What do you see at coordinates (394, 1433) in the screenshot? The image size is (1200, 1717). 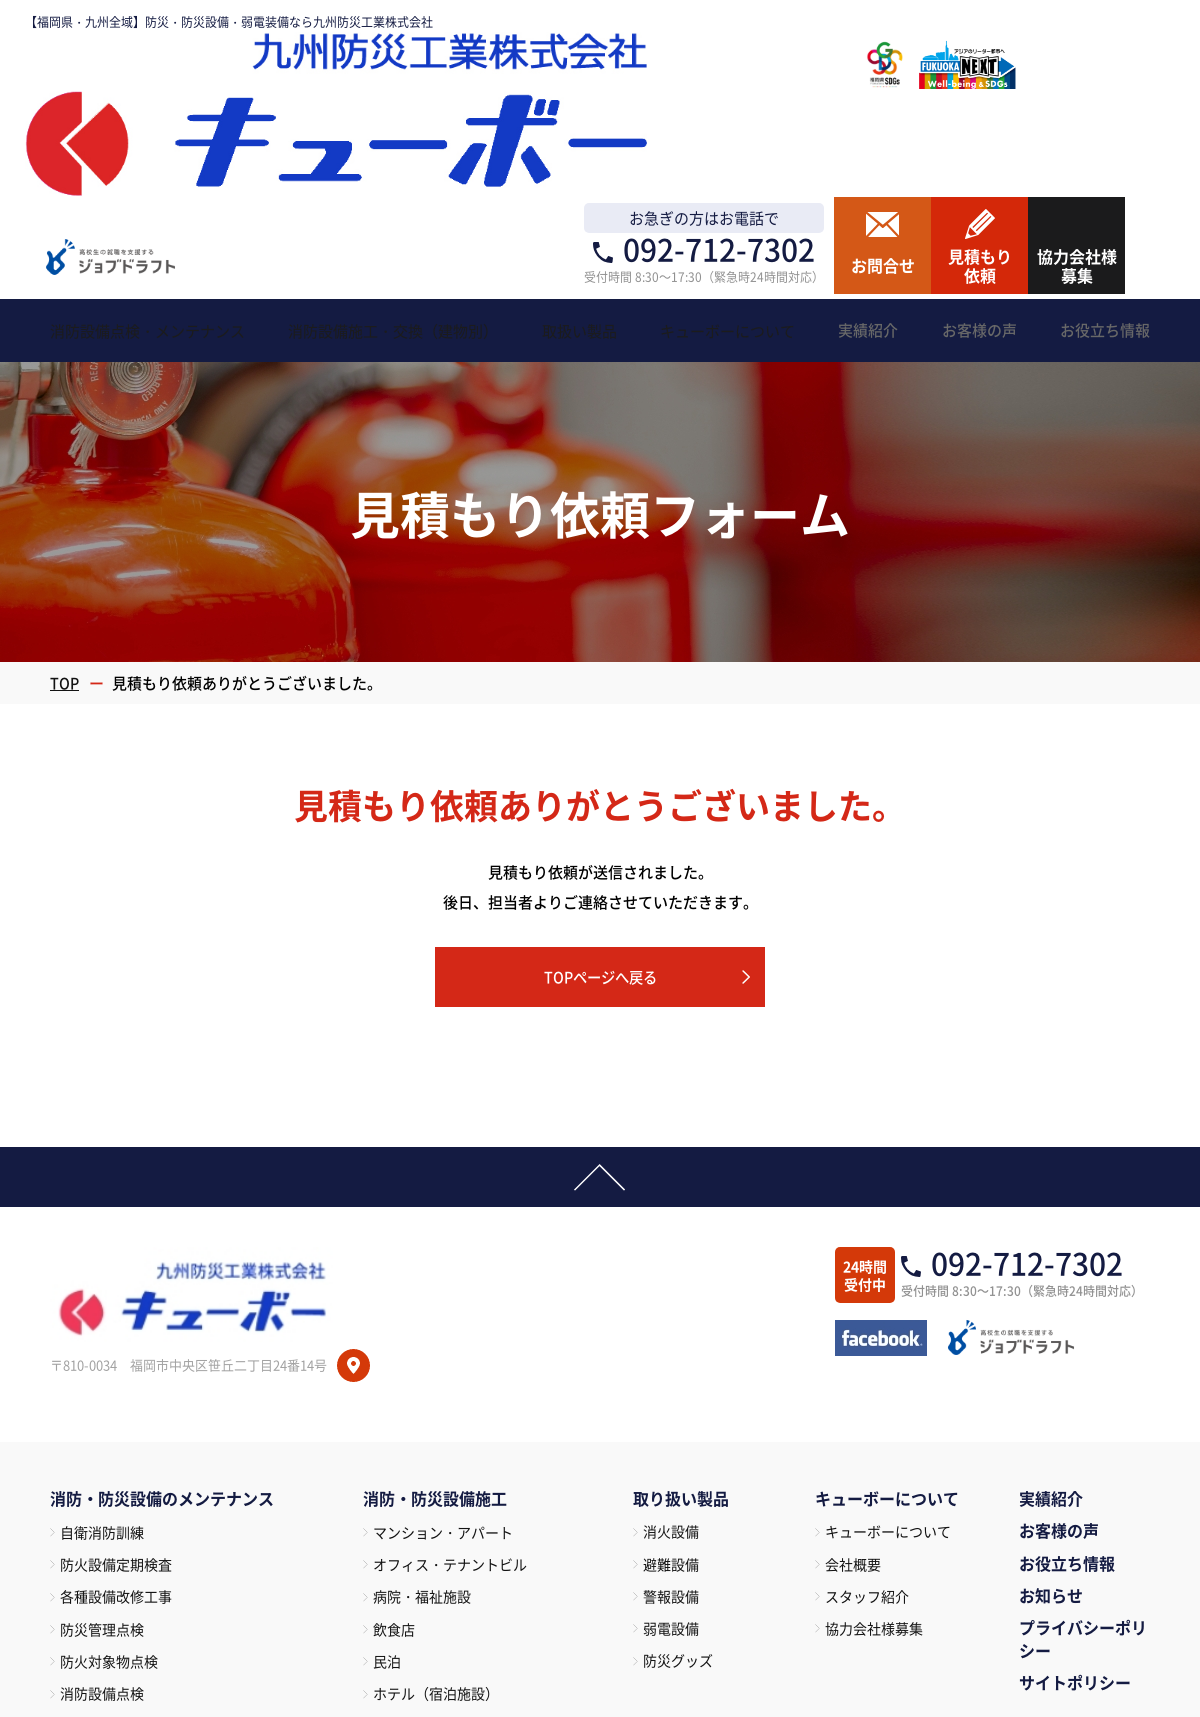 I see `飲食店` at bounding box center [394, 1433].